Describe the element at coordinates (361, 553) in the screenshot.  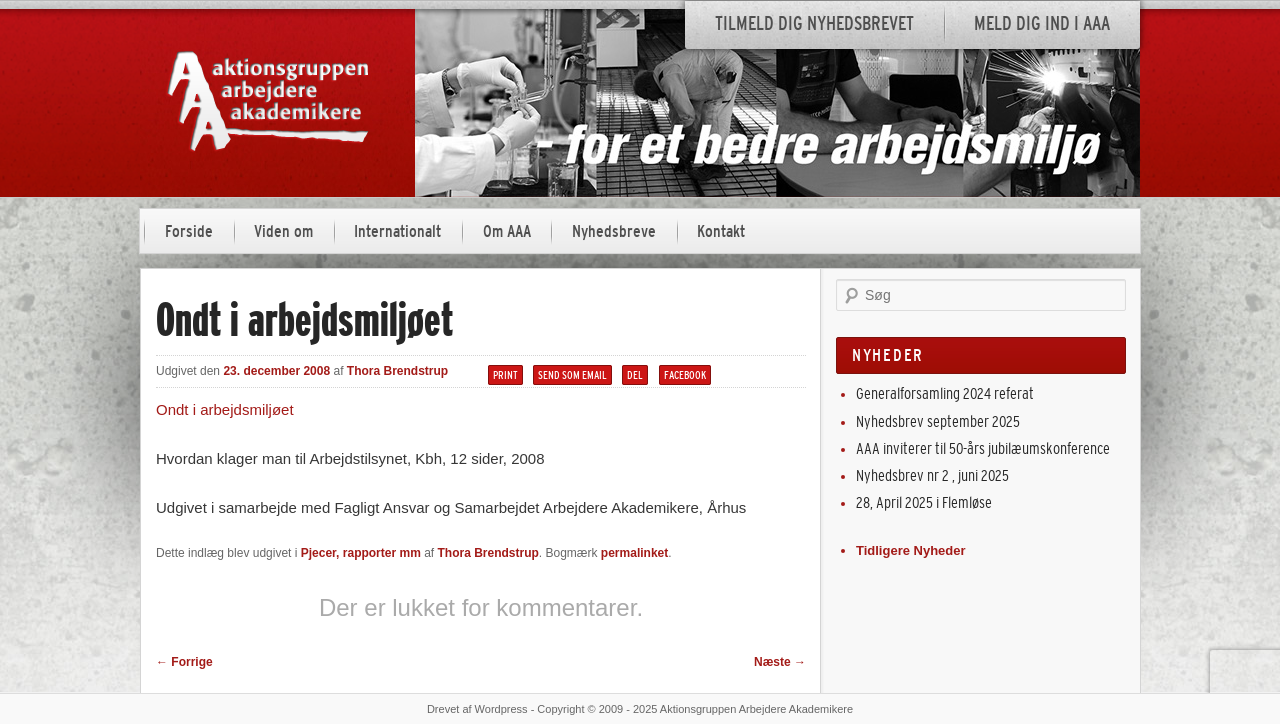
I see `Pjecer, rapporter mm` at that location.